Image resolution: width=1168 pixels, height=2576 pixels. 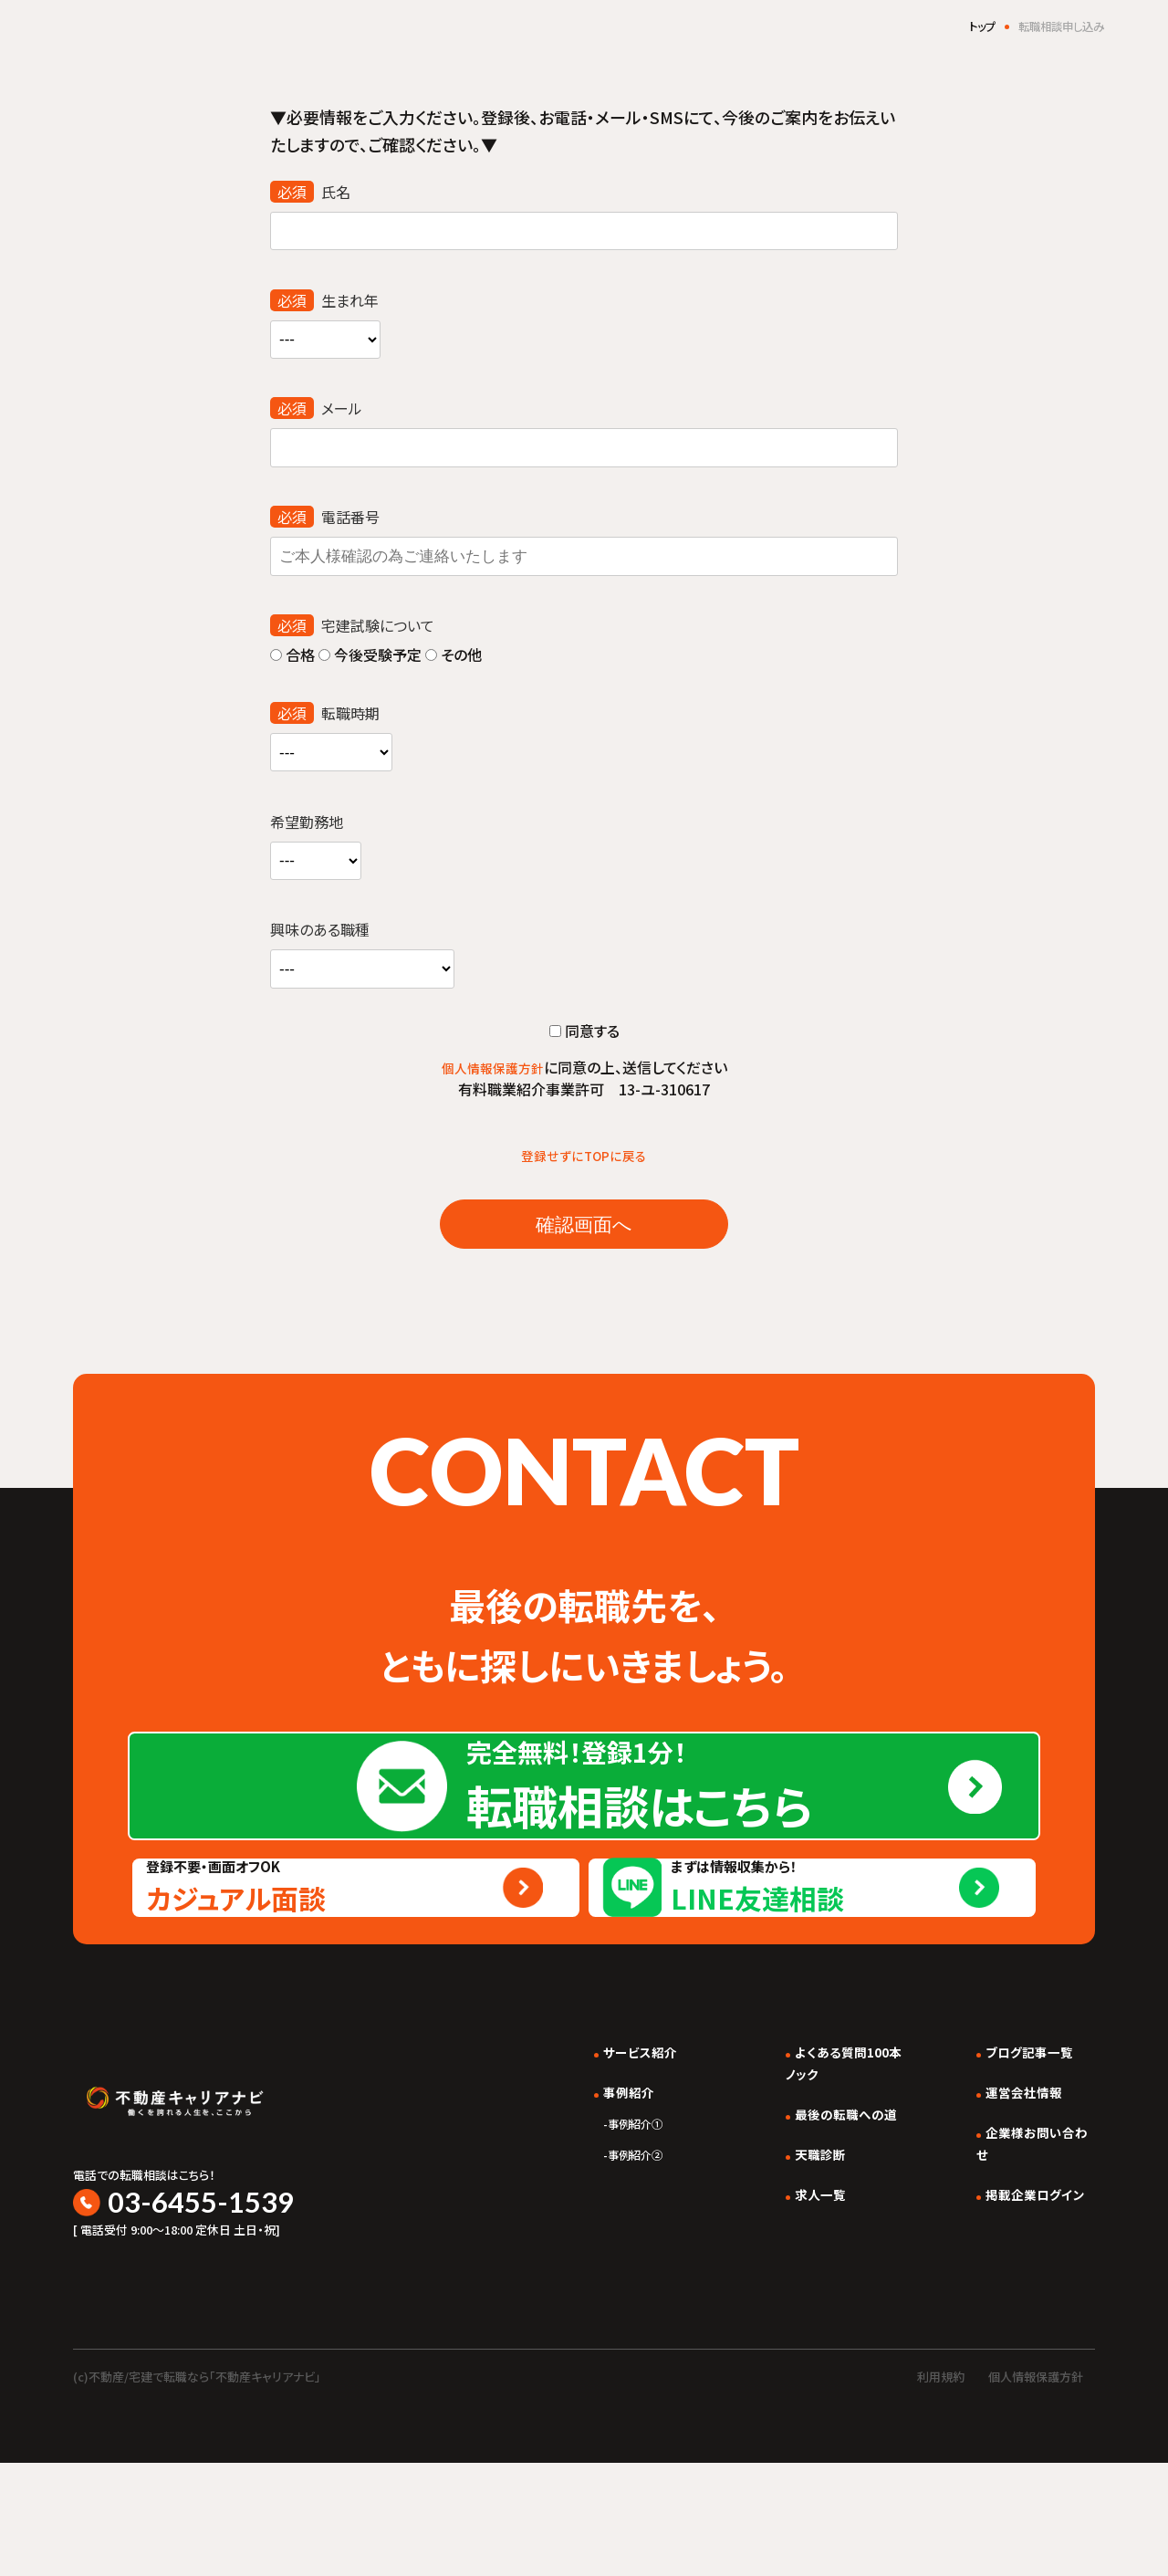 What do you see at coordinates (588, 2219) in the screenshot?
I see `事例紹介` at bounding box center [588, 2219].